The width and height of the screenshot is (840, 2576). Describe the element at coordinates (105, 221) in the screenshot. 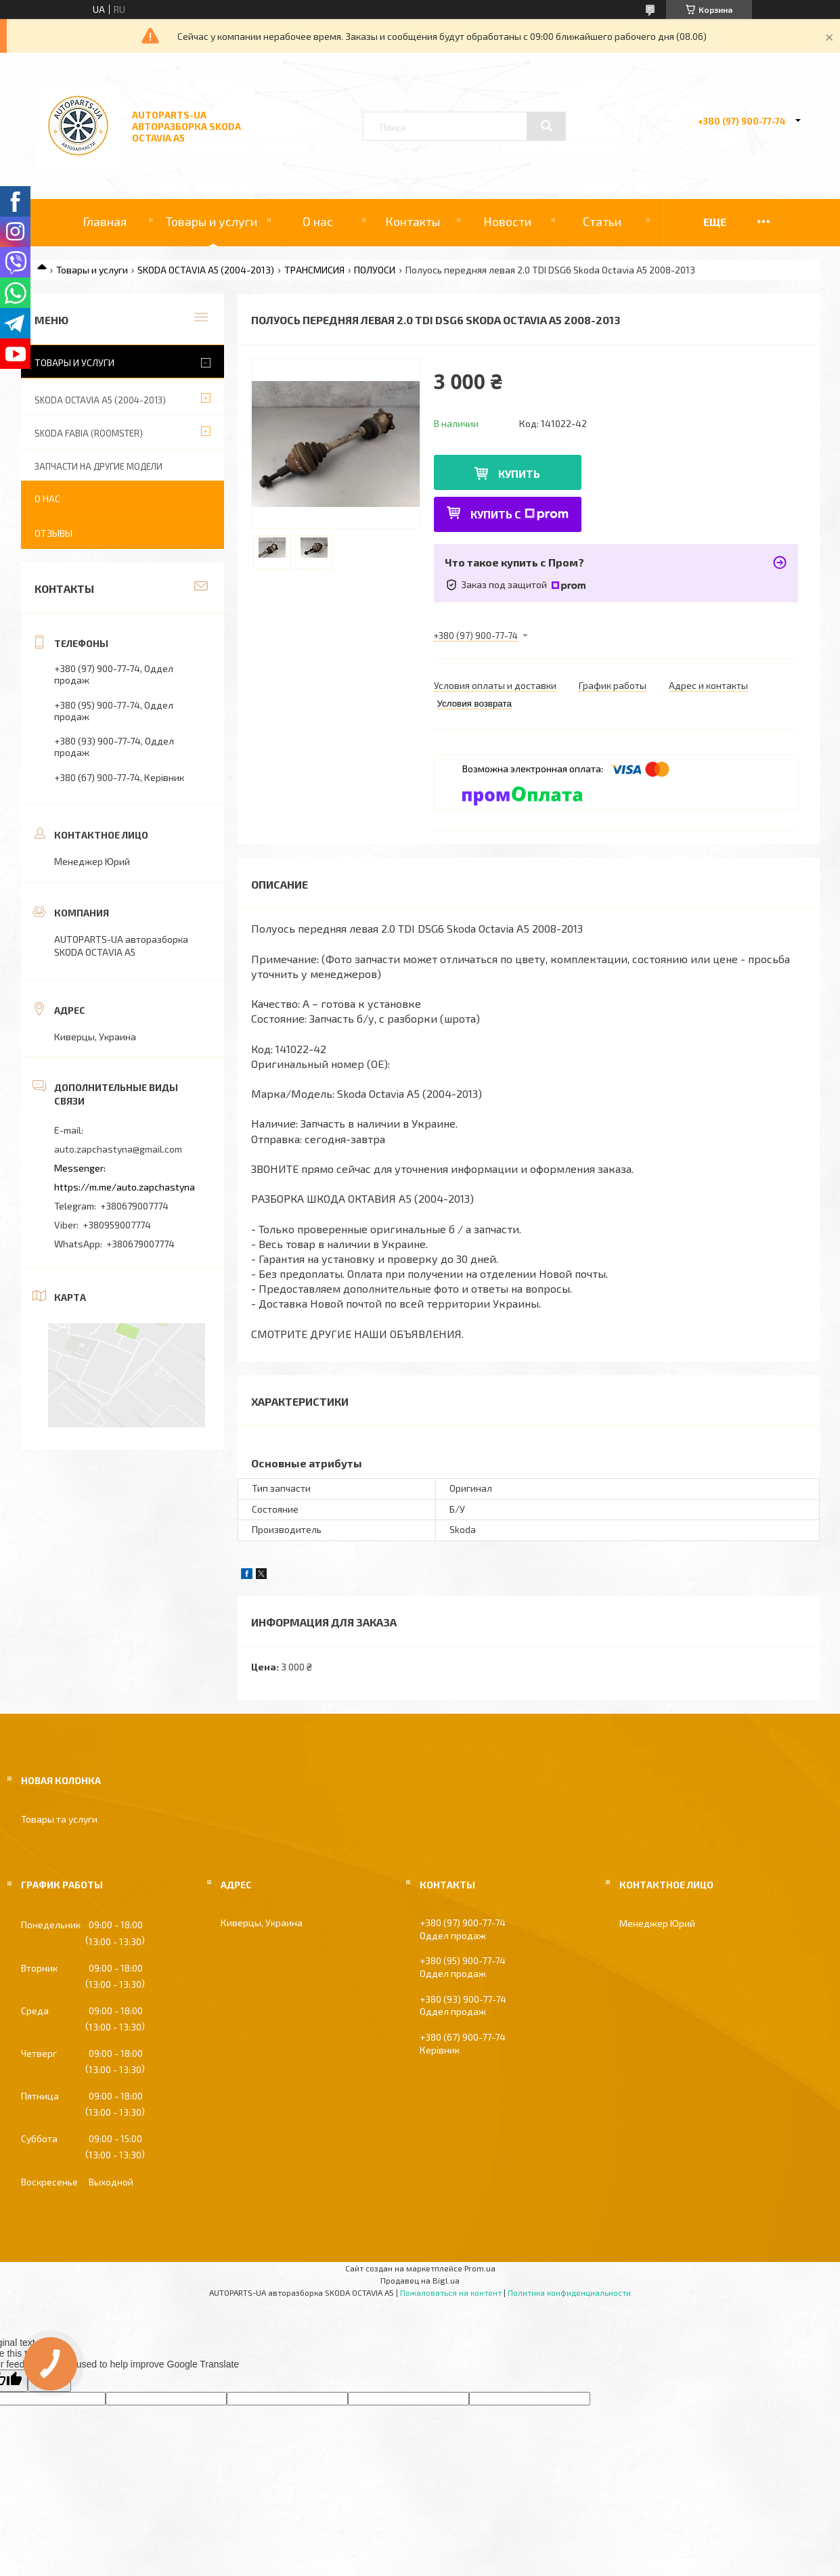

I see `Главная` at that location.